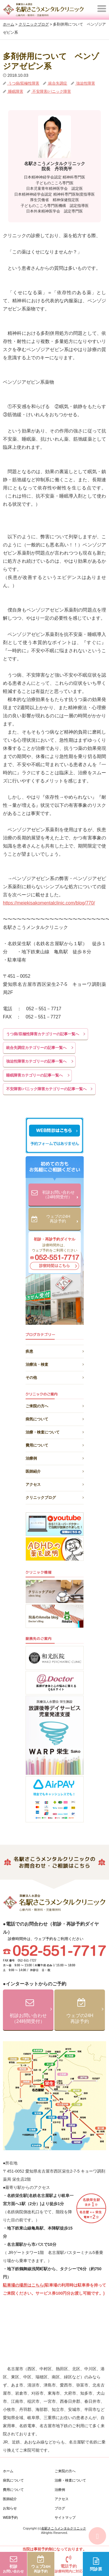  I want to click on https://meiekisakomentalclinic.com/blog/770/, so click(49, 902).